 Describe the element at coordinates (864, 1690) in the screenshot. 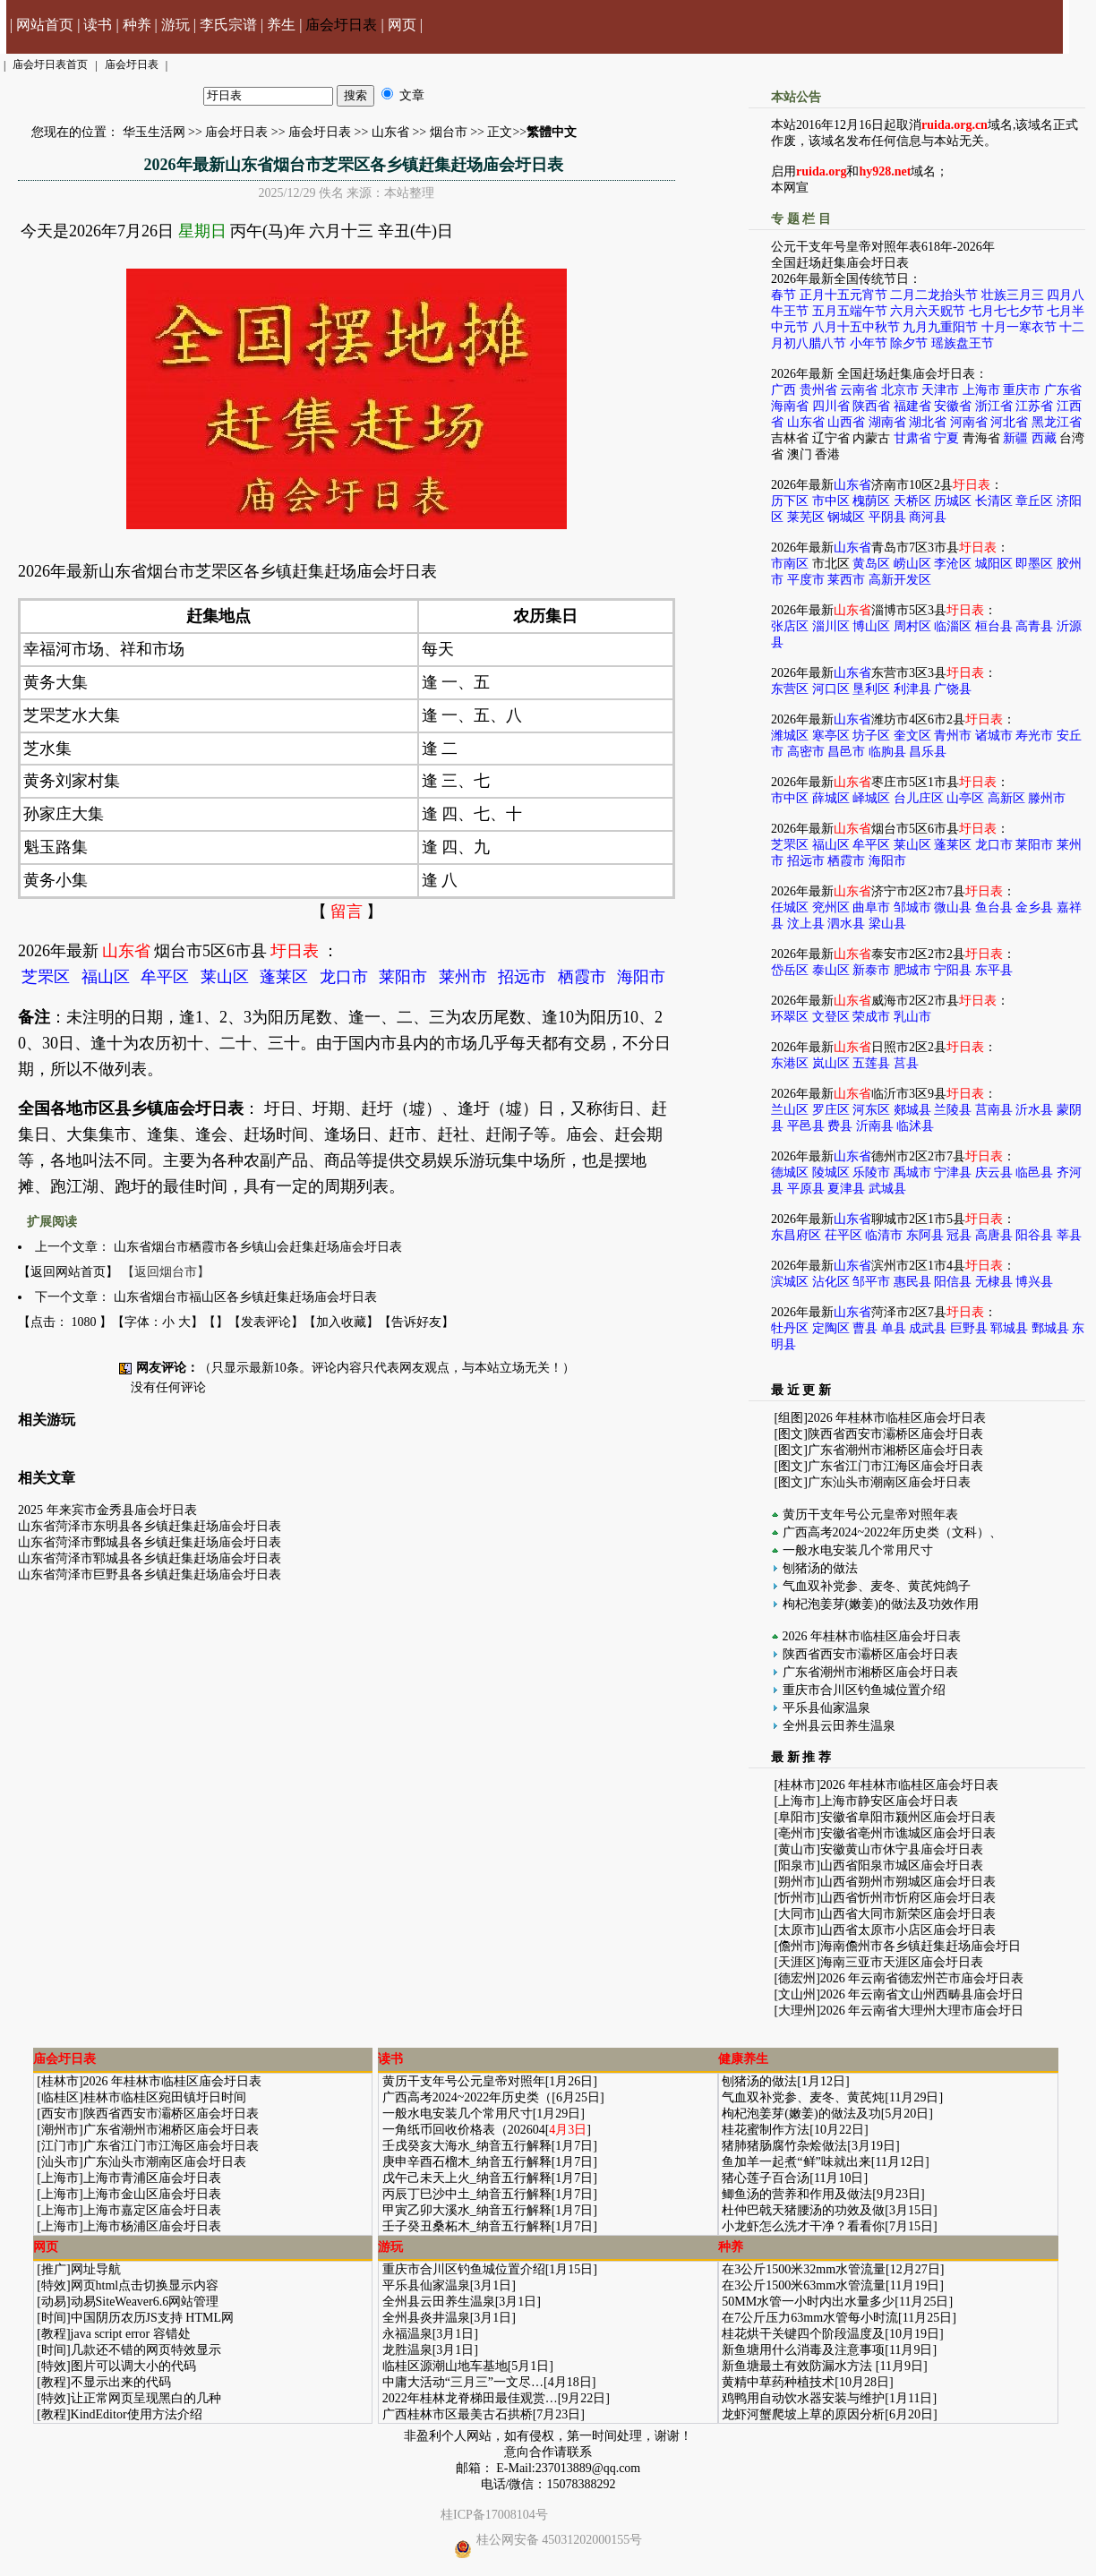

I see `重庆市合川区钓鱼城位置介绍` at that location.